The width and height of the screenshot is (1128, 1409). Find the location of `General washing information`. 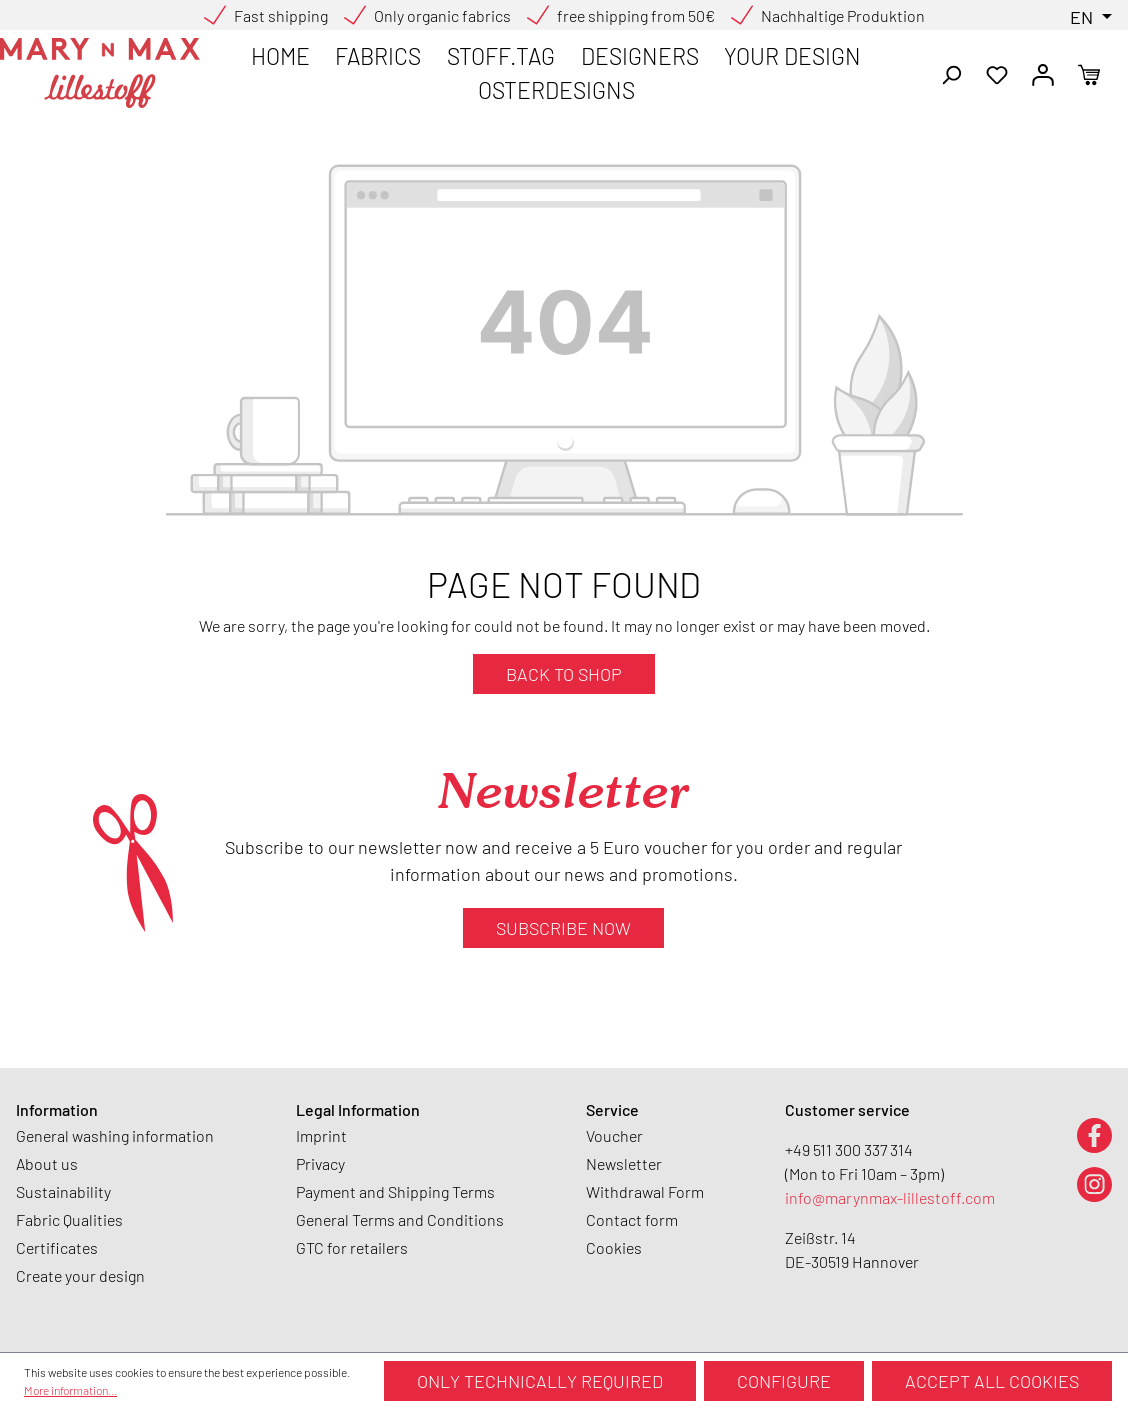

General washing information is located at coordinates (115, 1135).